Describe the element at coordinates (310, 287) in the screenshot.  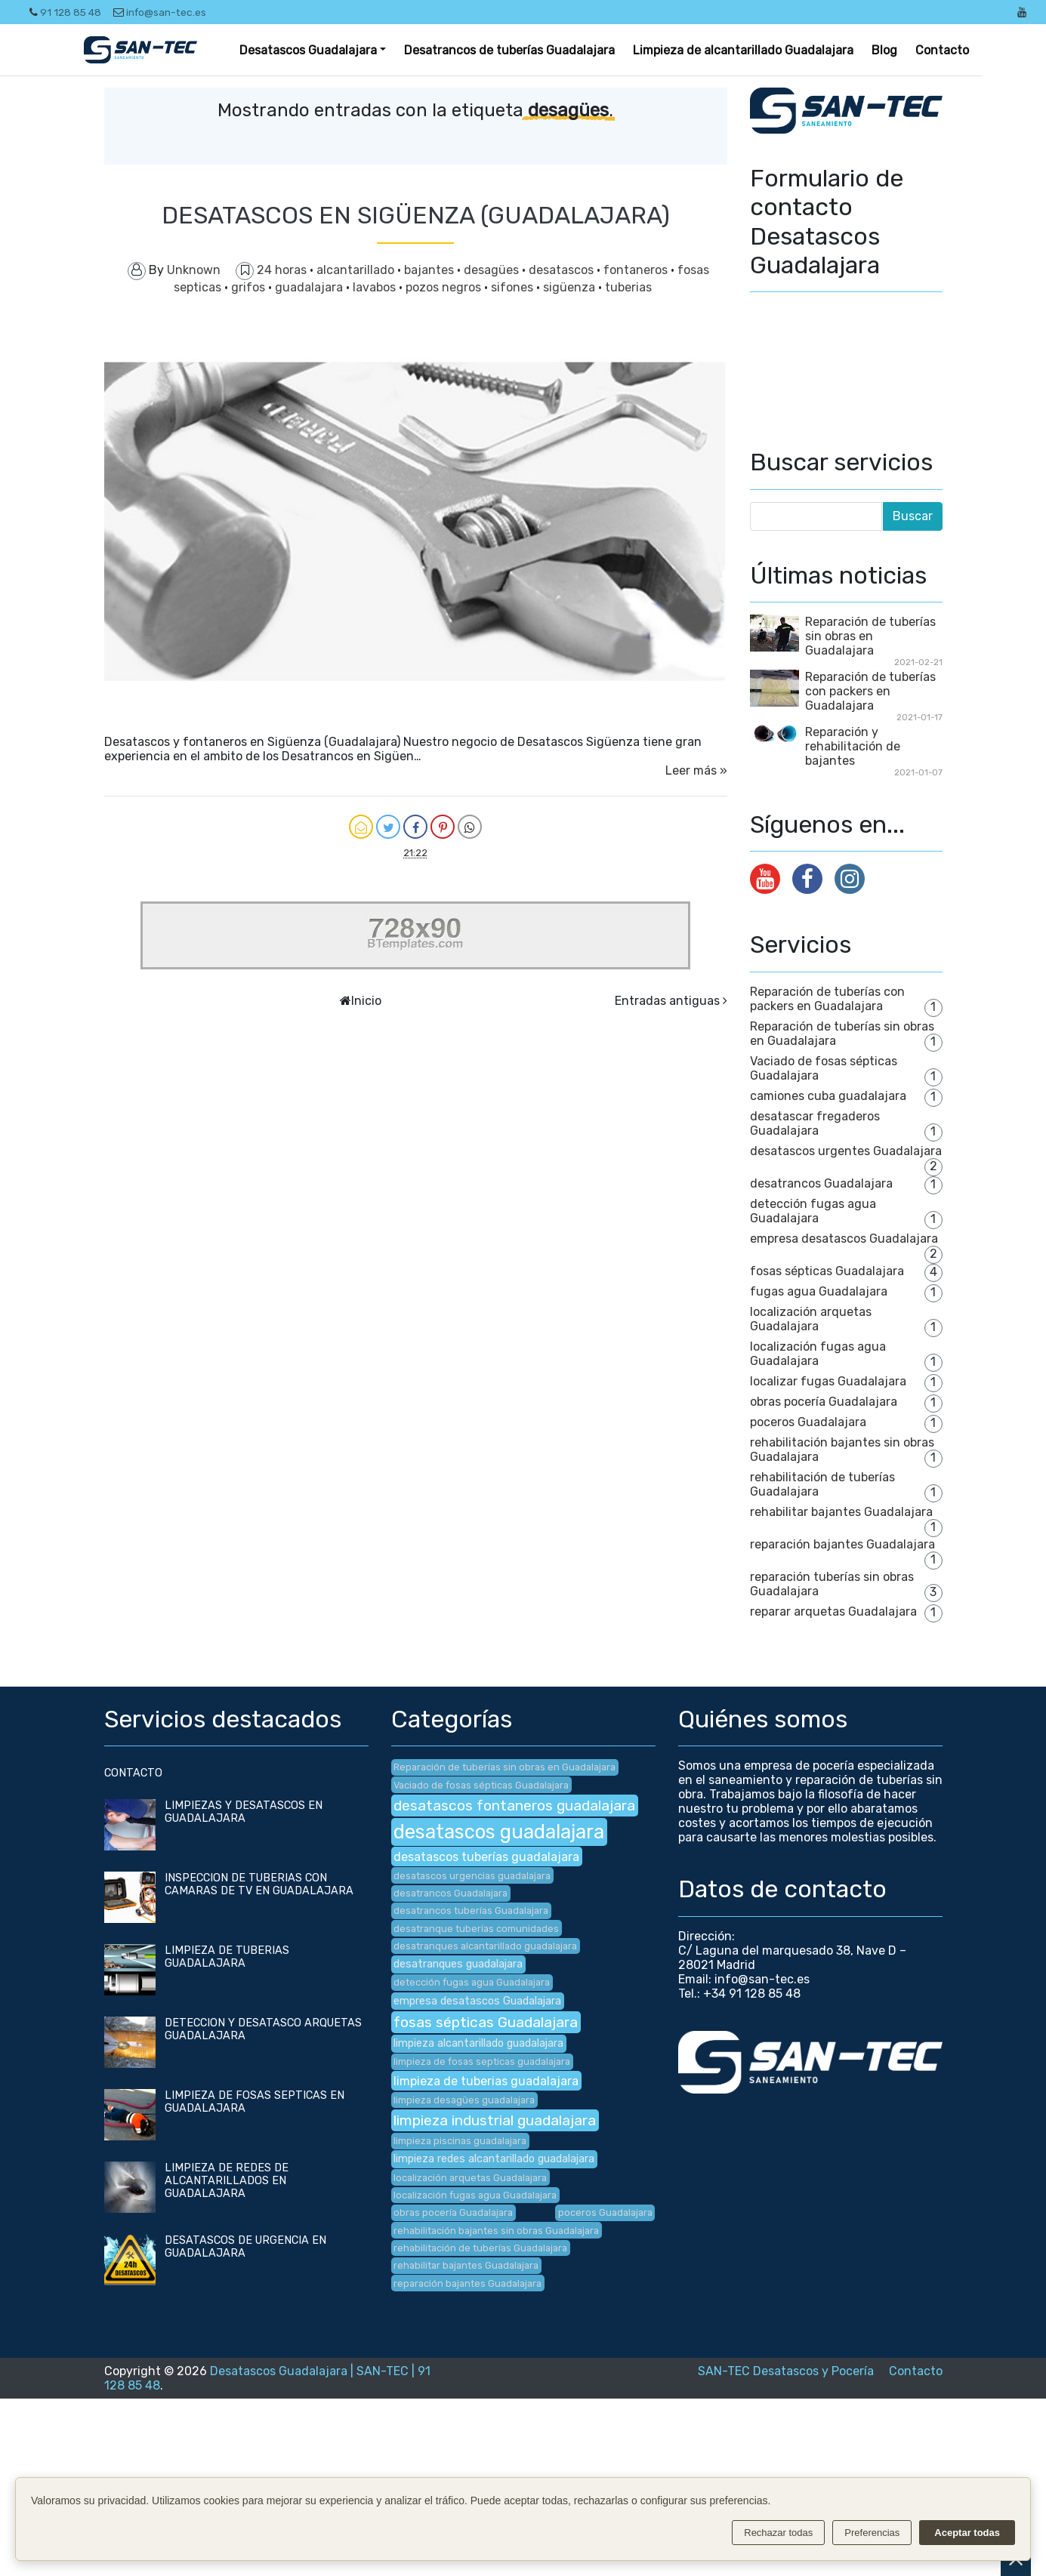
I see `guadalajara` at that location.